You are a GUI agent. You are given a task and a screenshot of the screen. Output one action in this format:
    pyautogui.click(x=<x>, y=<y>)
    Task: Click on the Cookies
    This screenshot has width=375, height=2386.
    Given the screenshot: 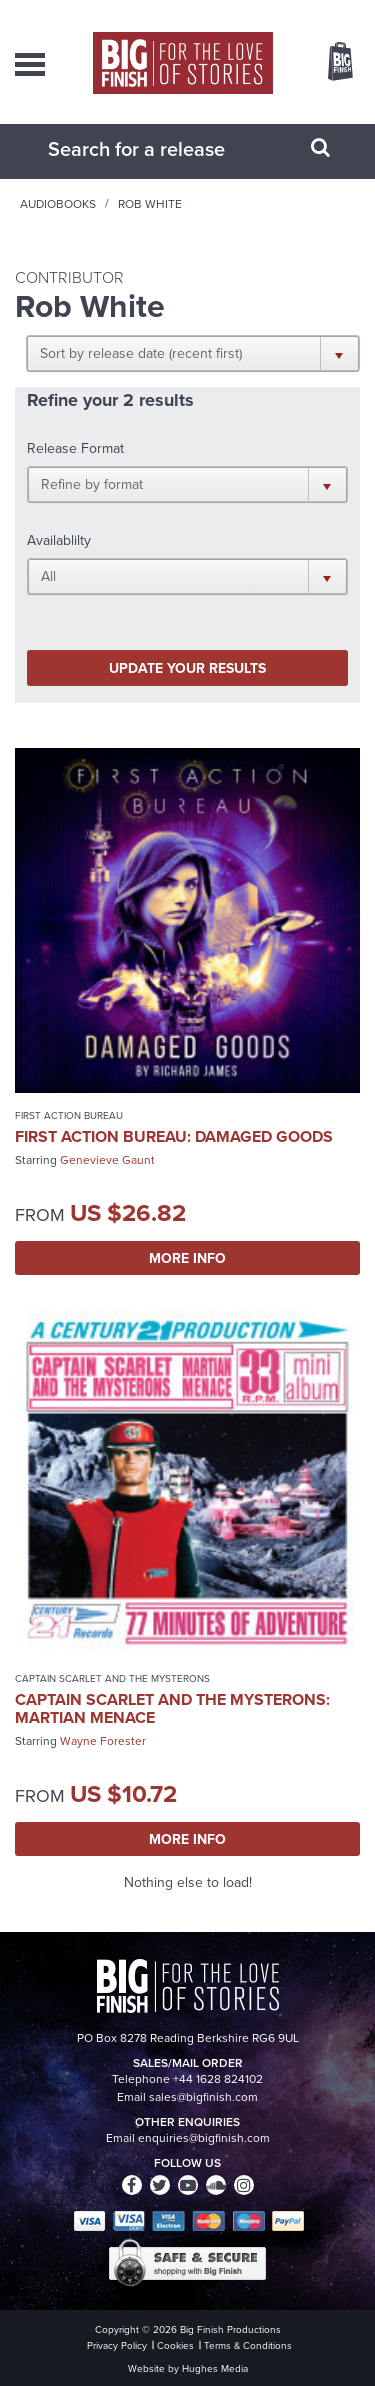 What is the action you would take?
    pyautogui.click(x=175, y=2345)
    